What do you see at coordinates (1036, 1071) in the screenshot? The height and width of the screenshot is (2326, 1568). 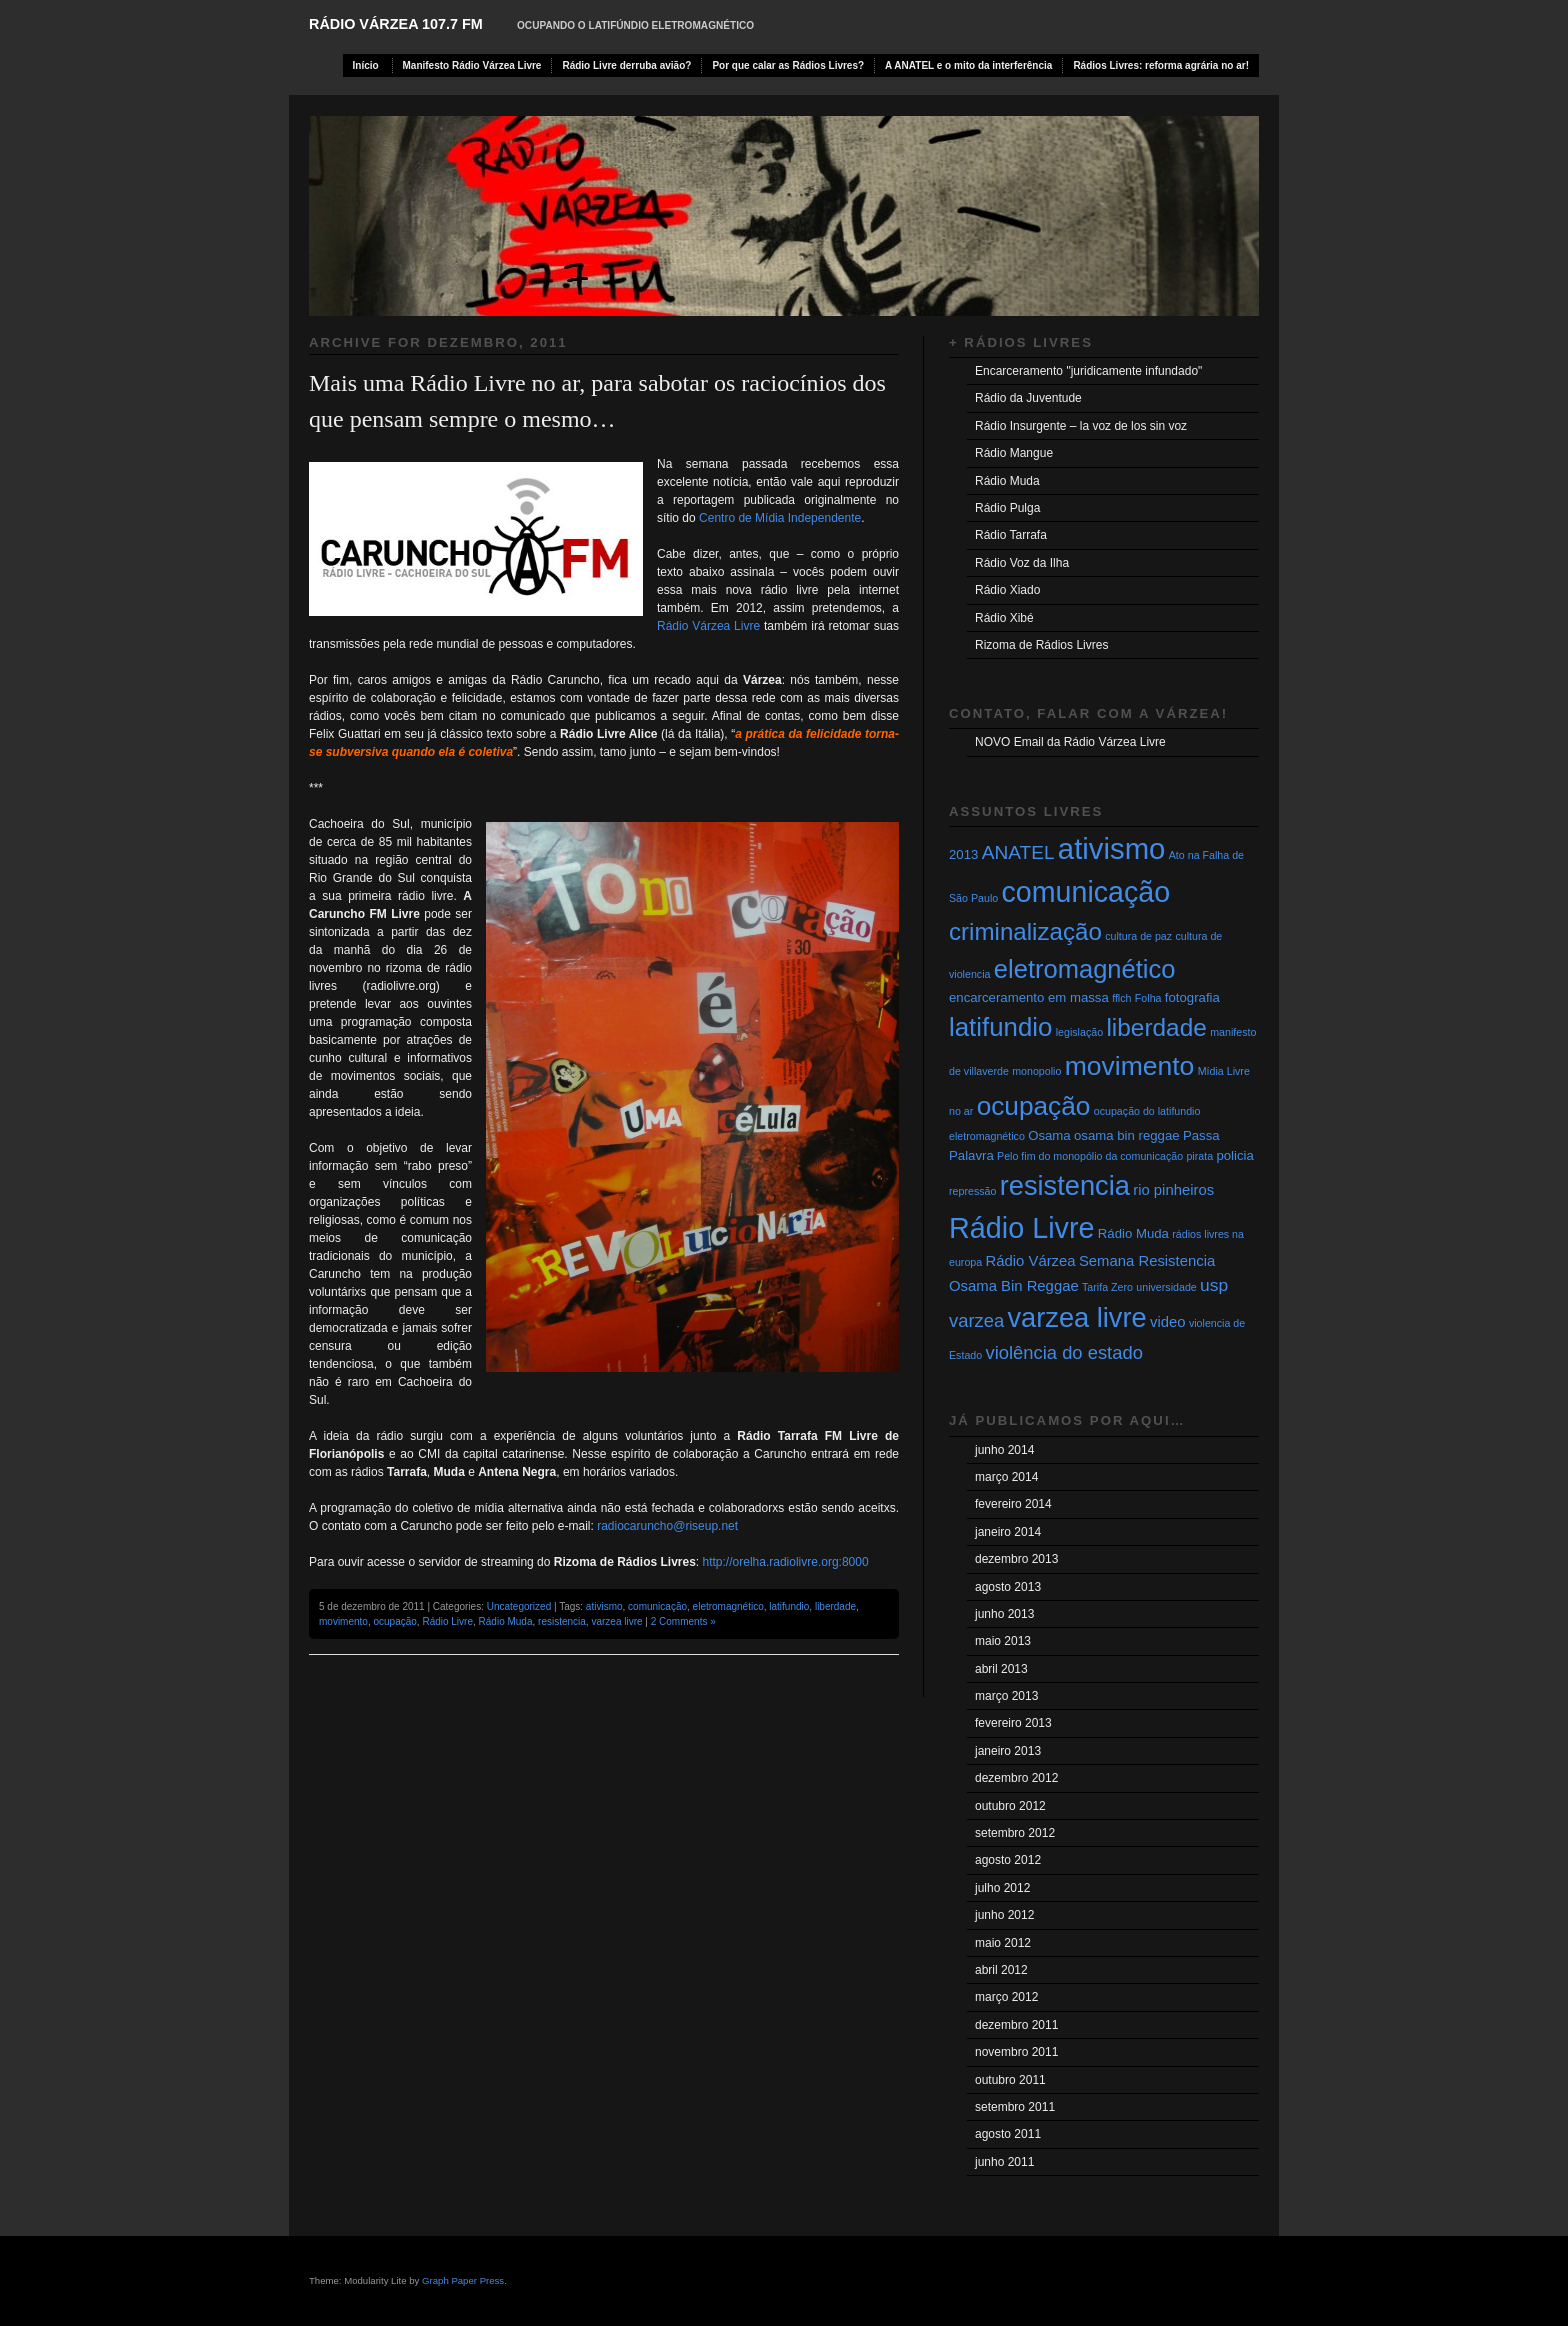 I see `monopolio [monopolio (1 item)]` at bounding box center [1036, 1071].